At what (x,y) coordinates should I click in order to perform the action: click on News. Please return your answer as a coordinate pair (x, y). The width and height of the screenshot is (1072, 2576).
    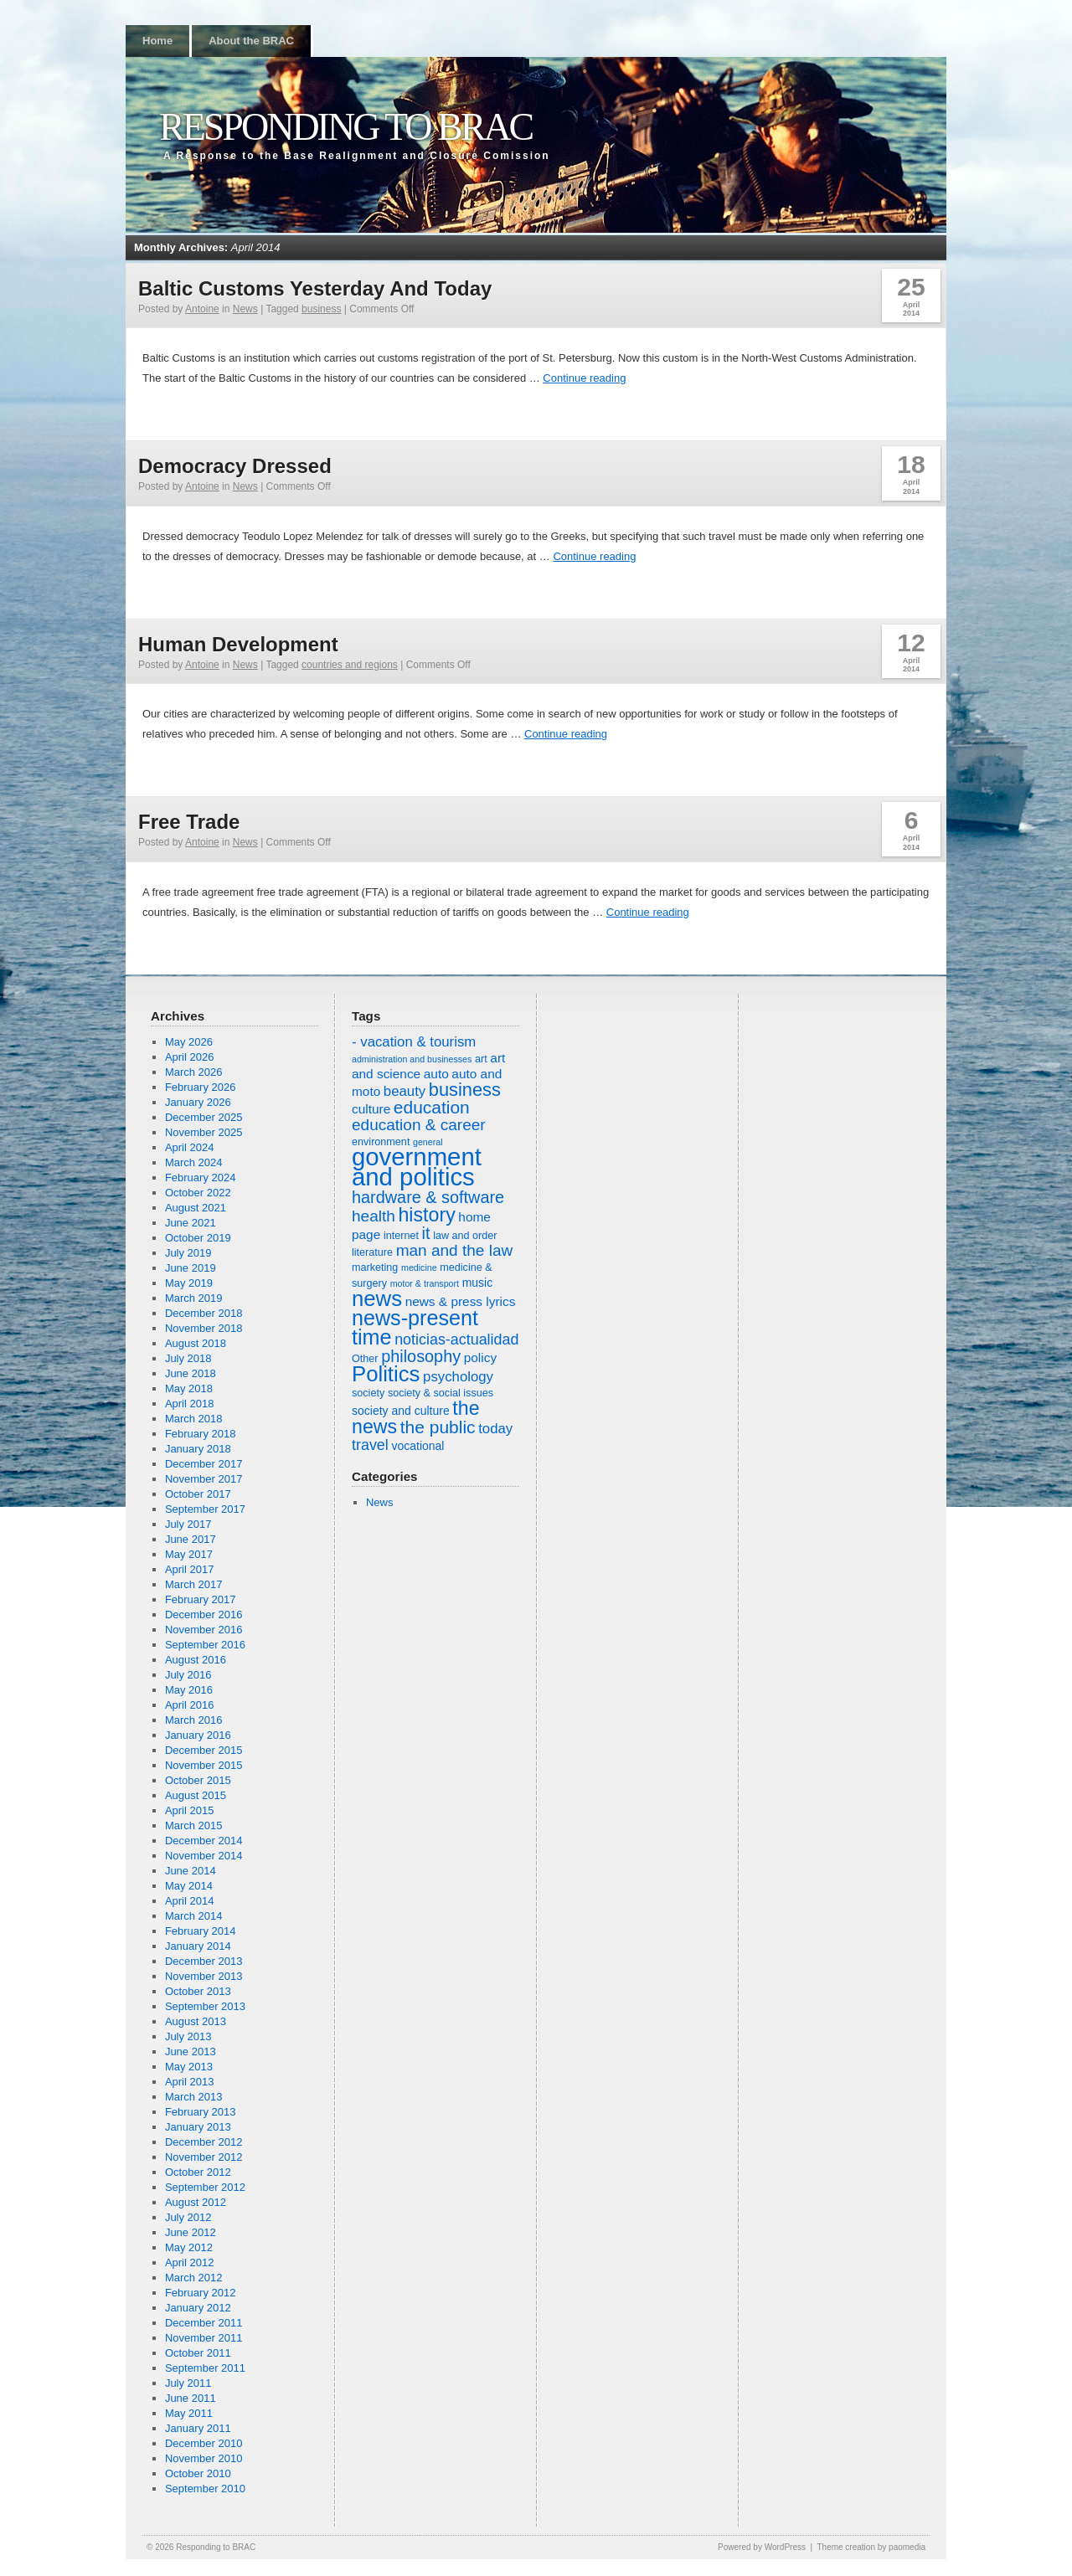
    Looking at the image, I should click on (245, 309).